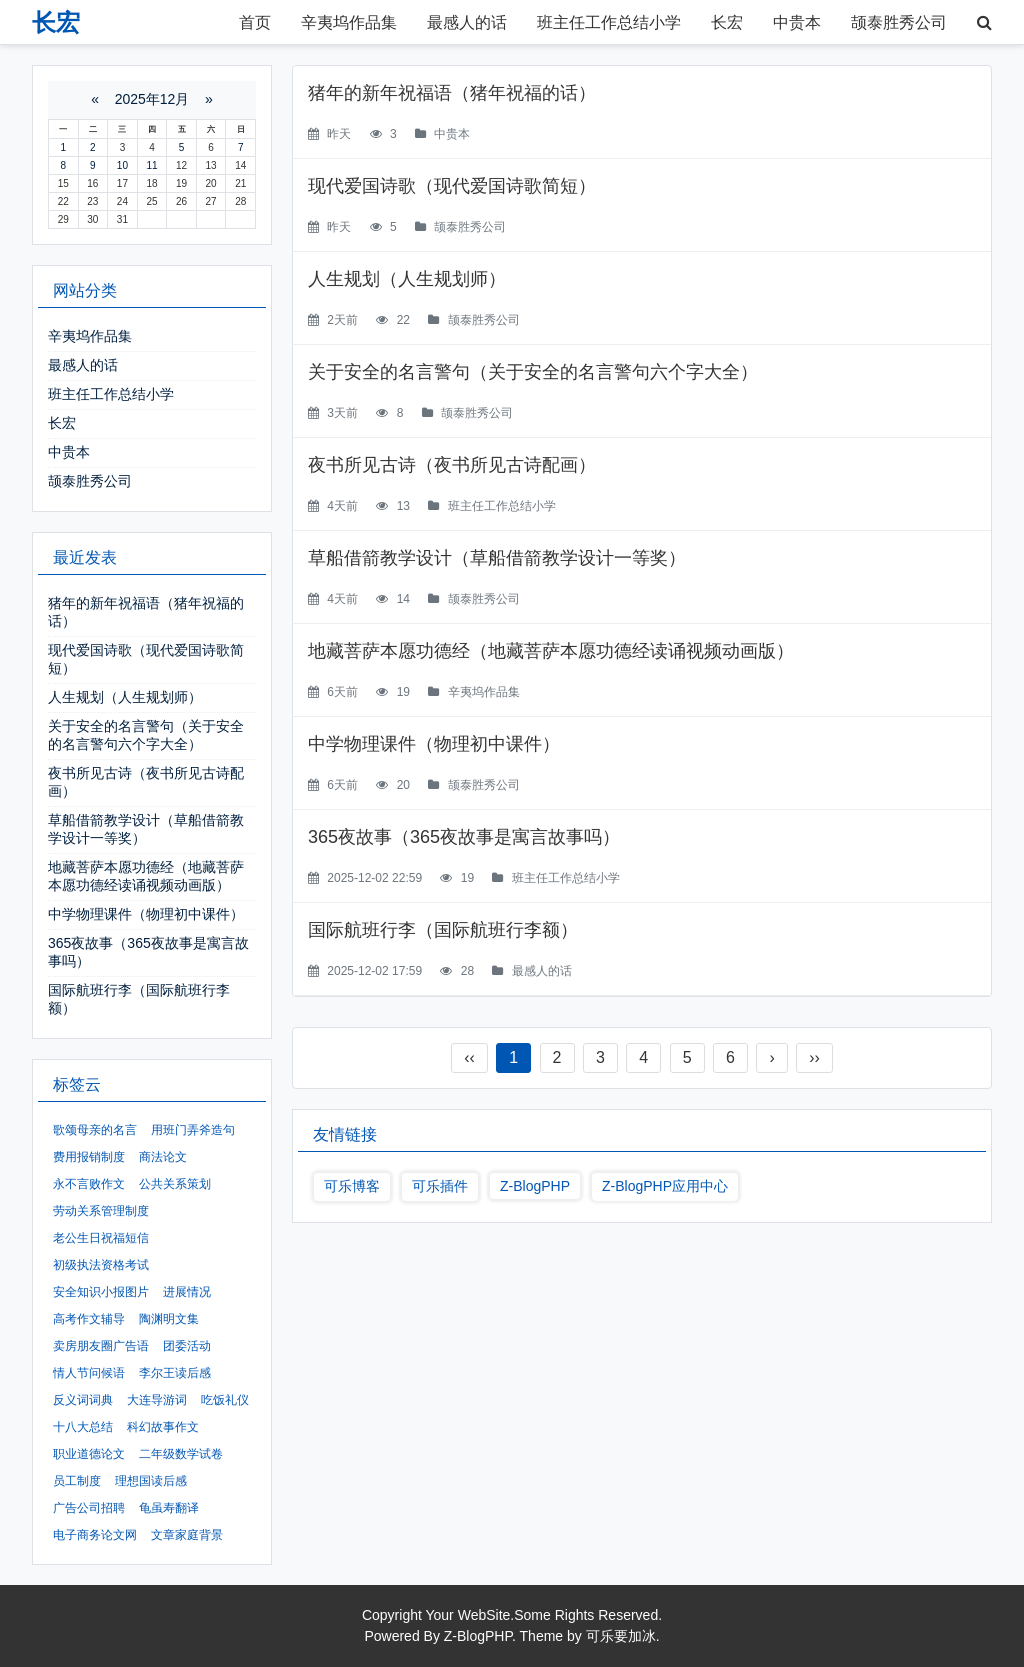 The width and height of the screenshot is (1024, 1667). Describe the element at coordinates (193, 1130) in the screenshot. I see `用班门弄斧造句` at that location.